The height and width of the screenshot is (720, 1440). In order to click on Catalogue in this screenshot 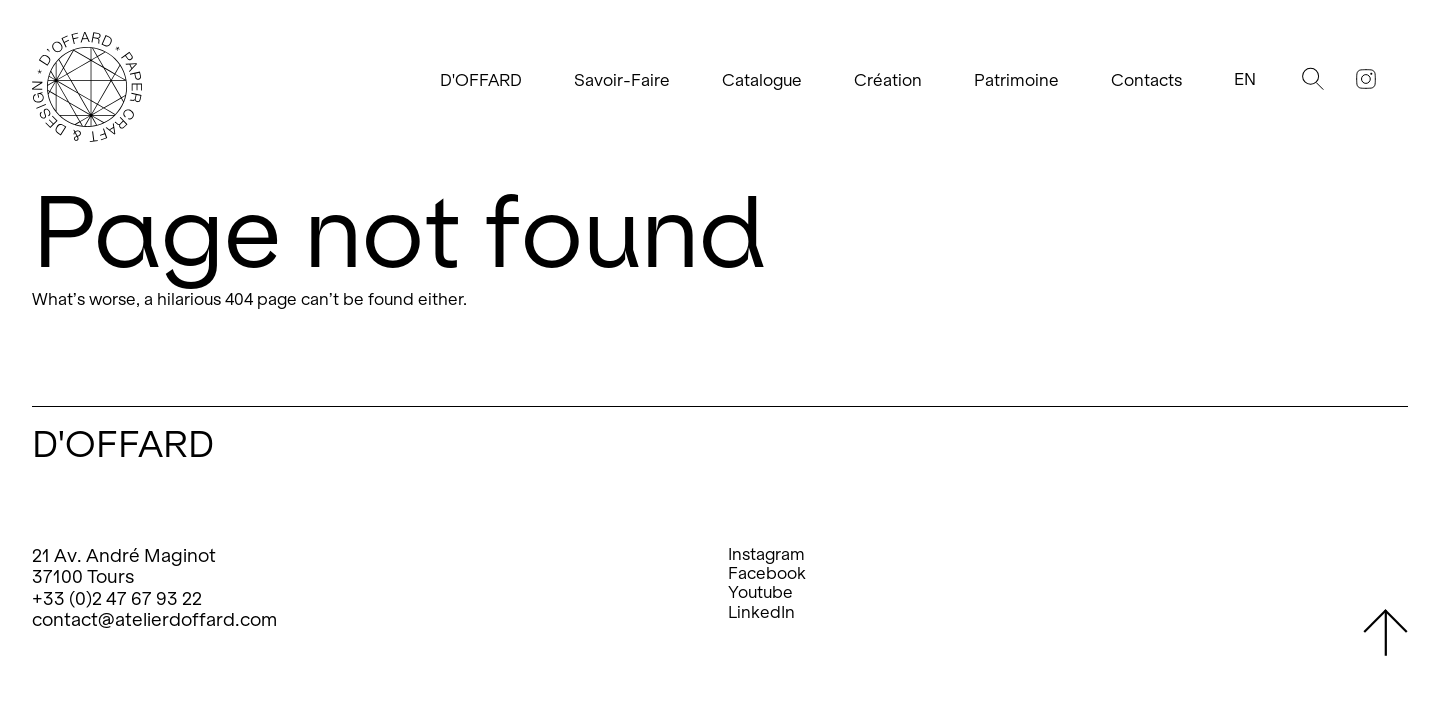, I will do `click(762, 80)`.